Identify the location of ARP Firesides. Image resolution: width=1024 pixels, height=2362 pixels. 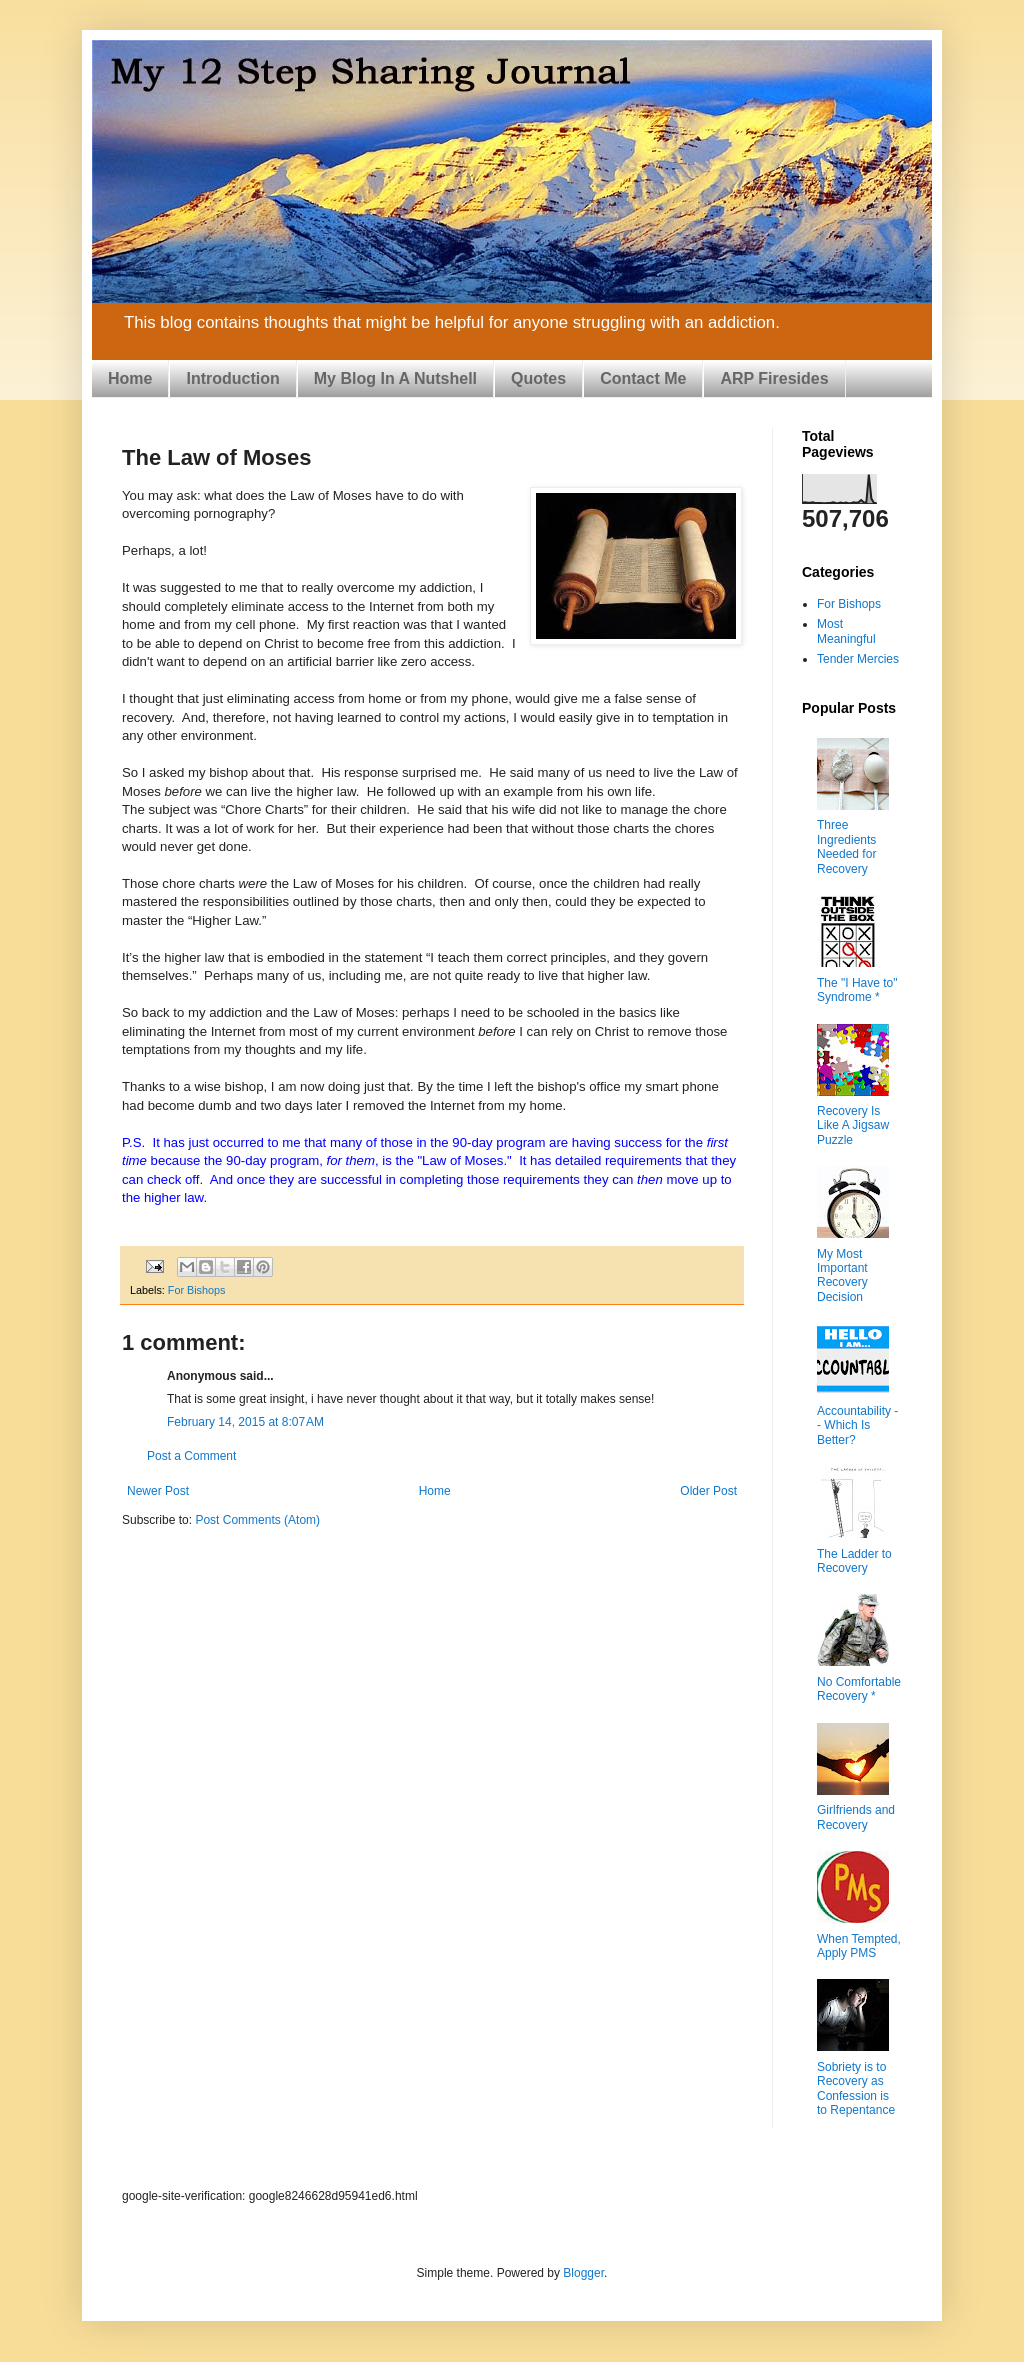
(774, 378).